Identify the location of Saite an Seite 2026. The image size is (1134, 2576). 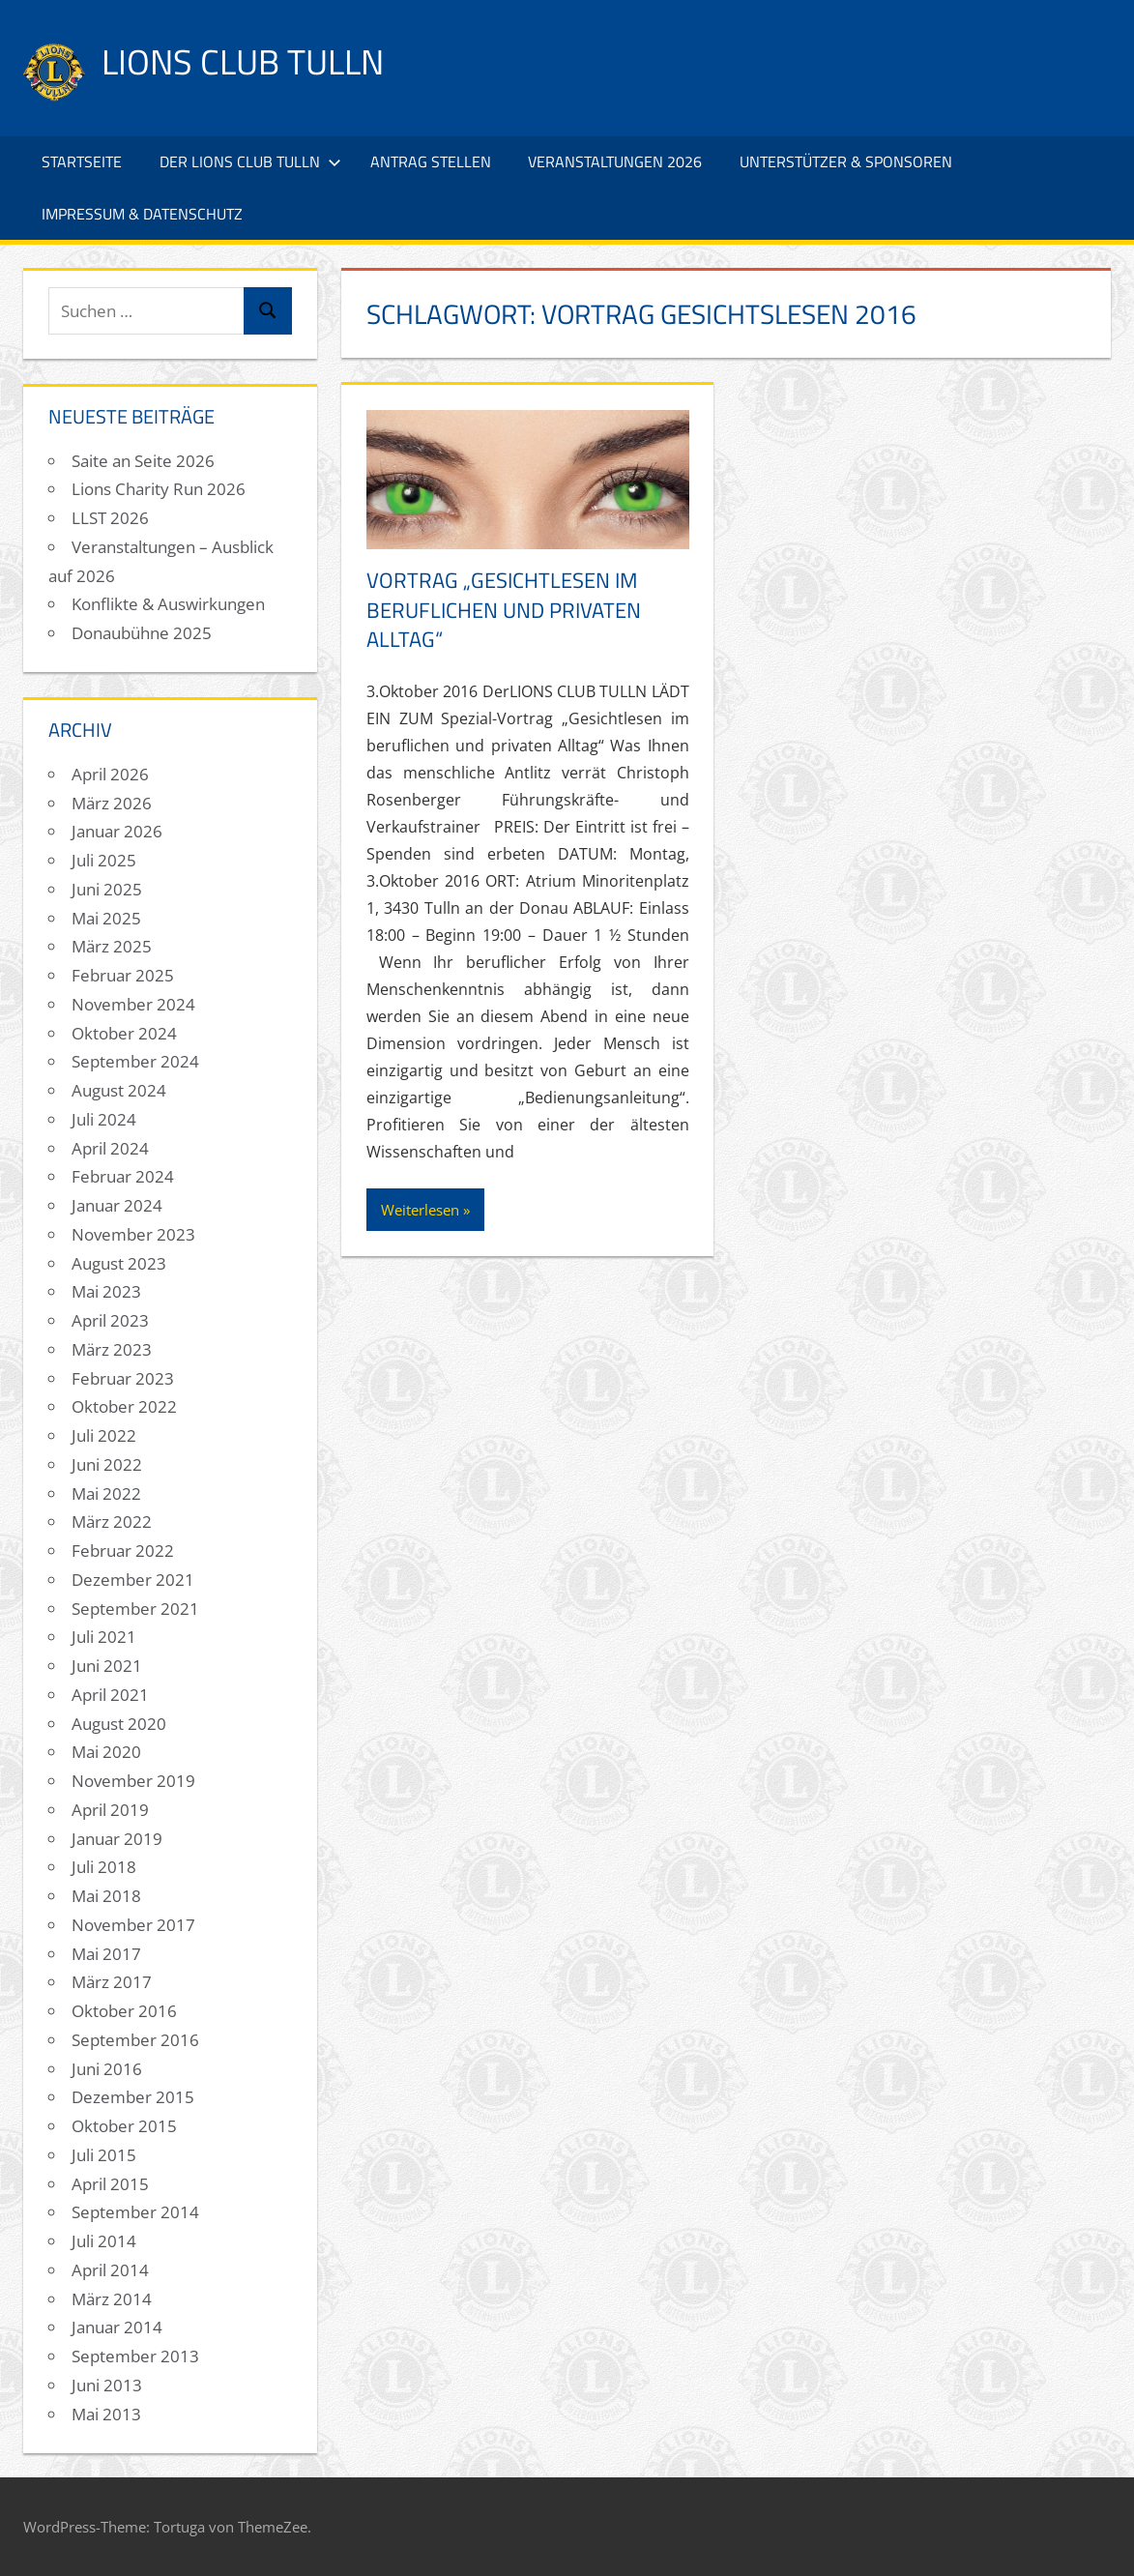
(143, 461).